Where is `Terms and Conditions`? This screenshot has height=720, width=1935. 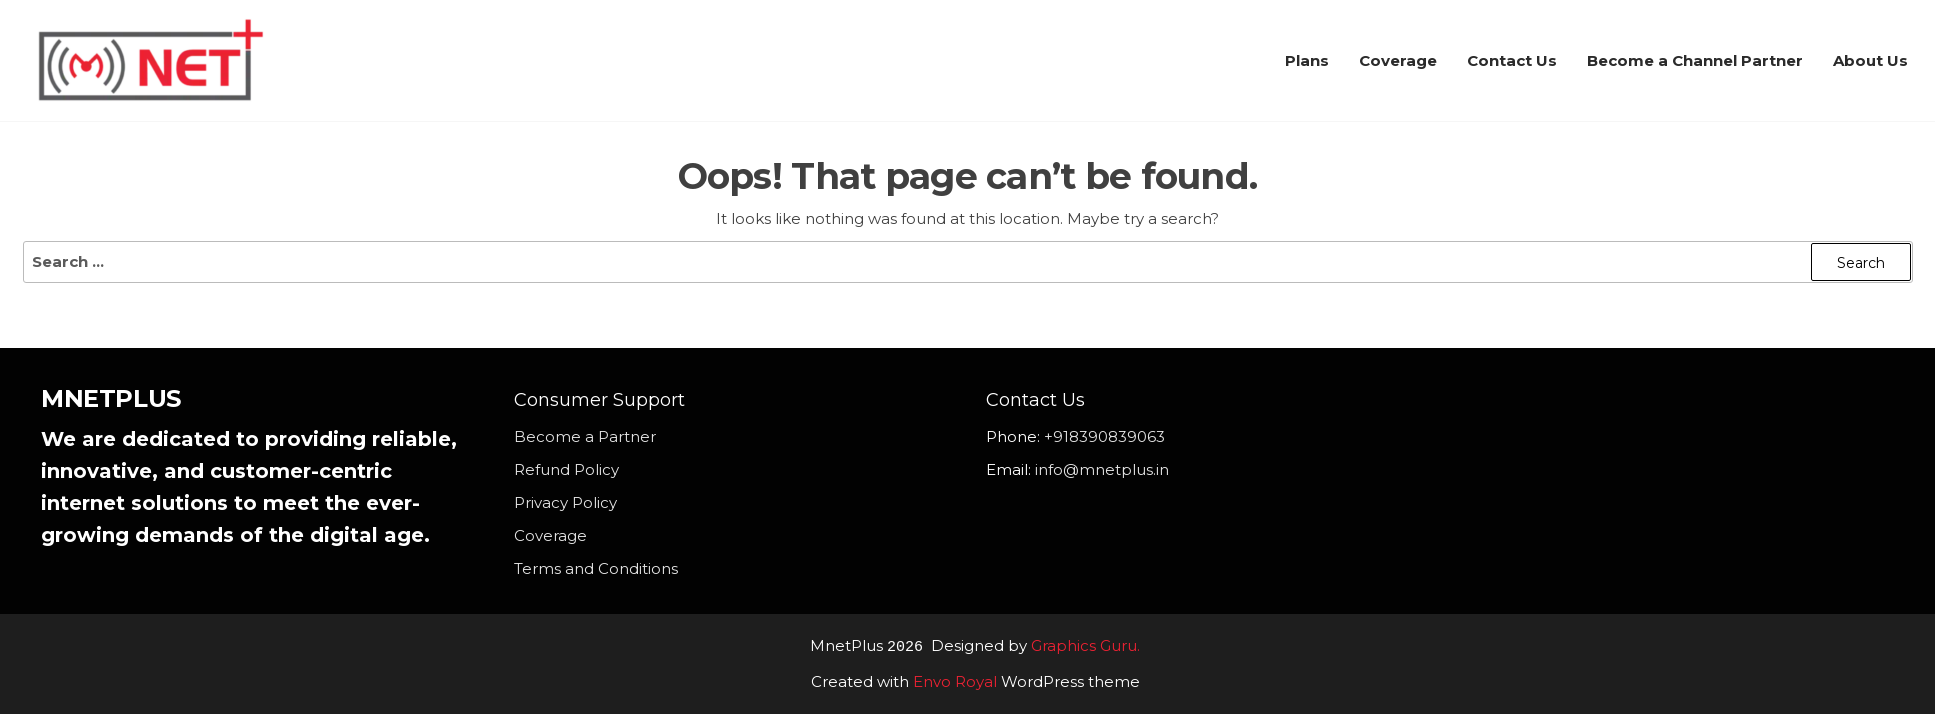 Terms and Conditions is located at coordinates (596, 568).